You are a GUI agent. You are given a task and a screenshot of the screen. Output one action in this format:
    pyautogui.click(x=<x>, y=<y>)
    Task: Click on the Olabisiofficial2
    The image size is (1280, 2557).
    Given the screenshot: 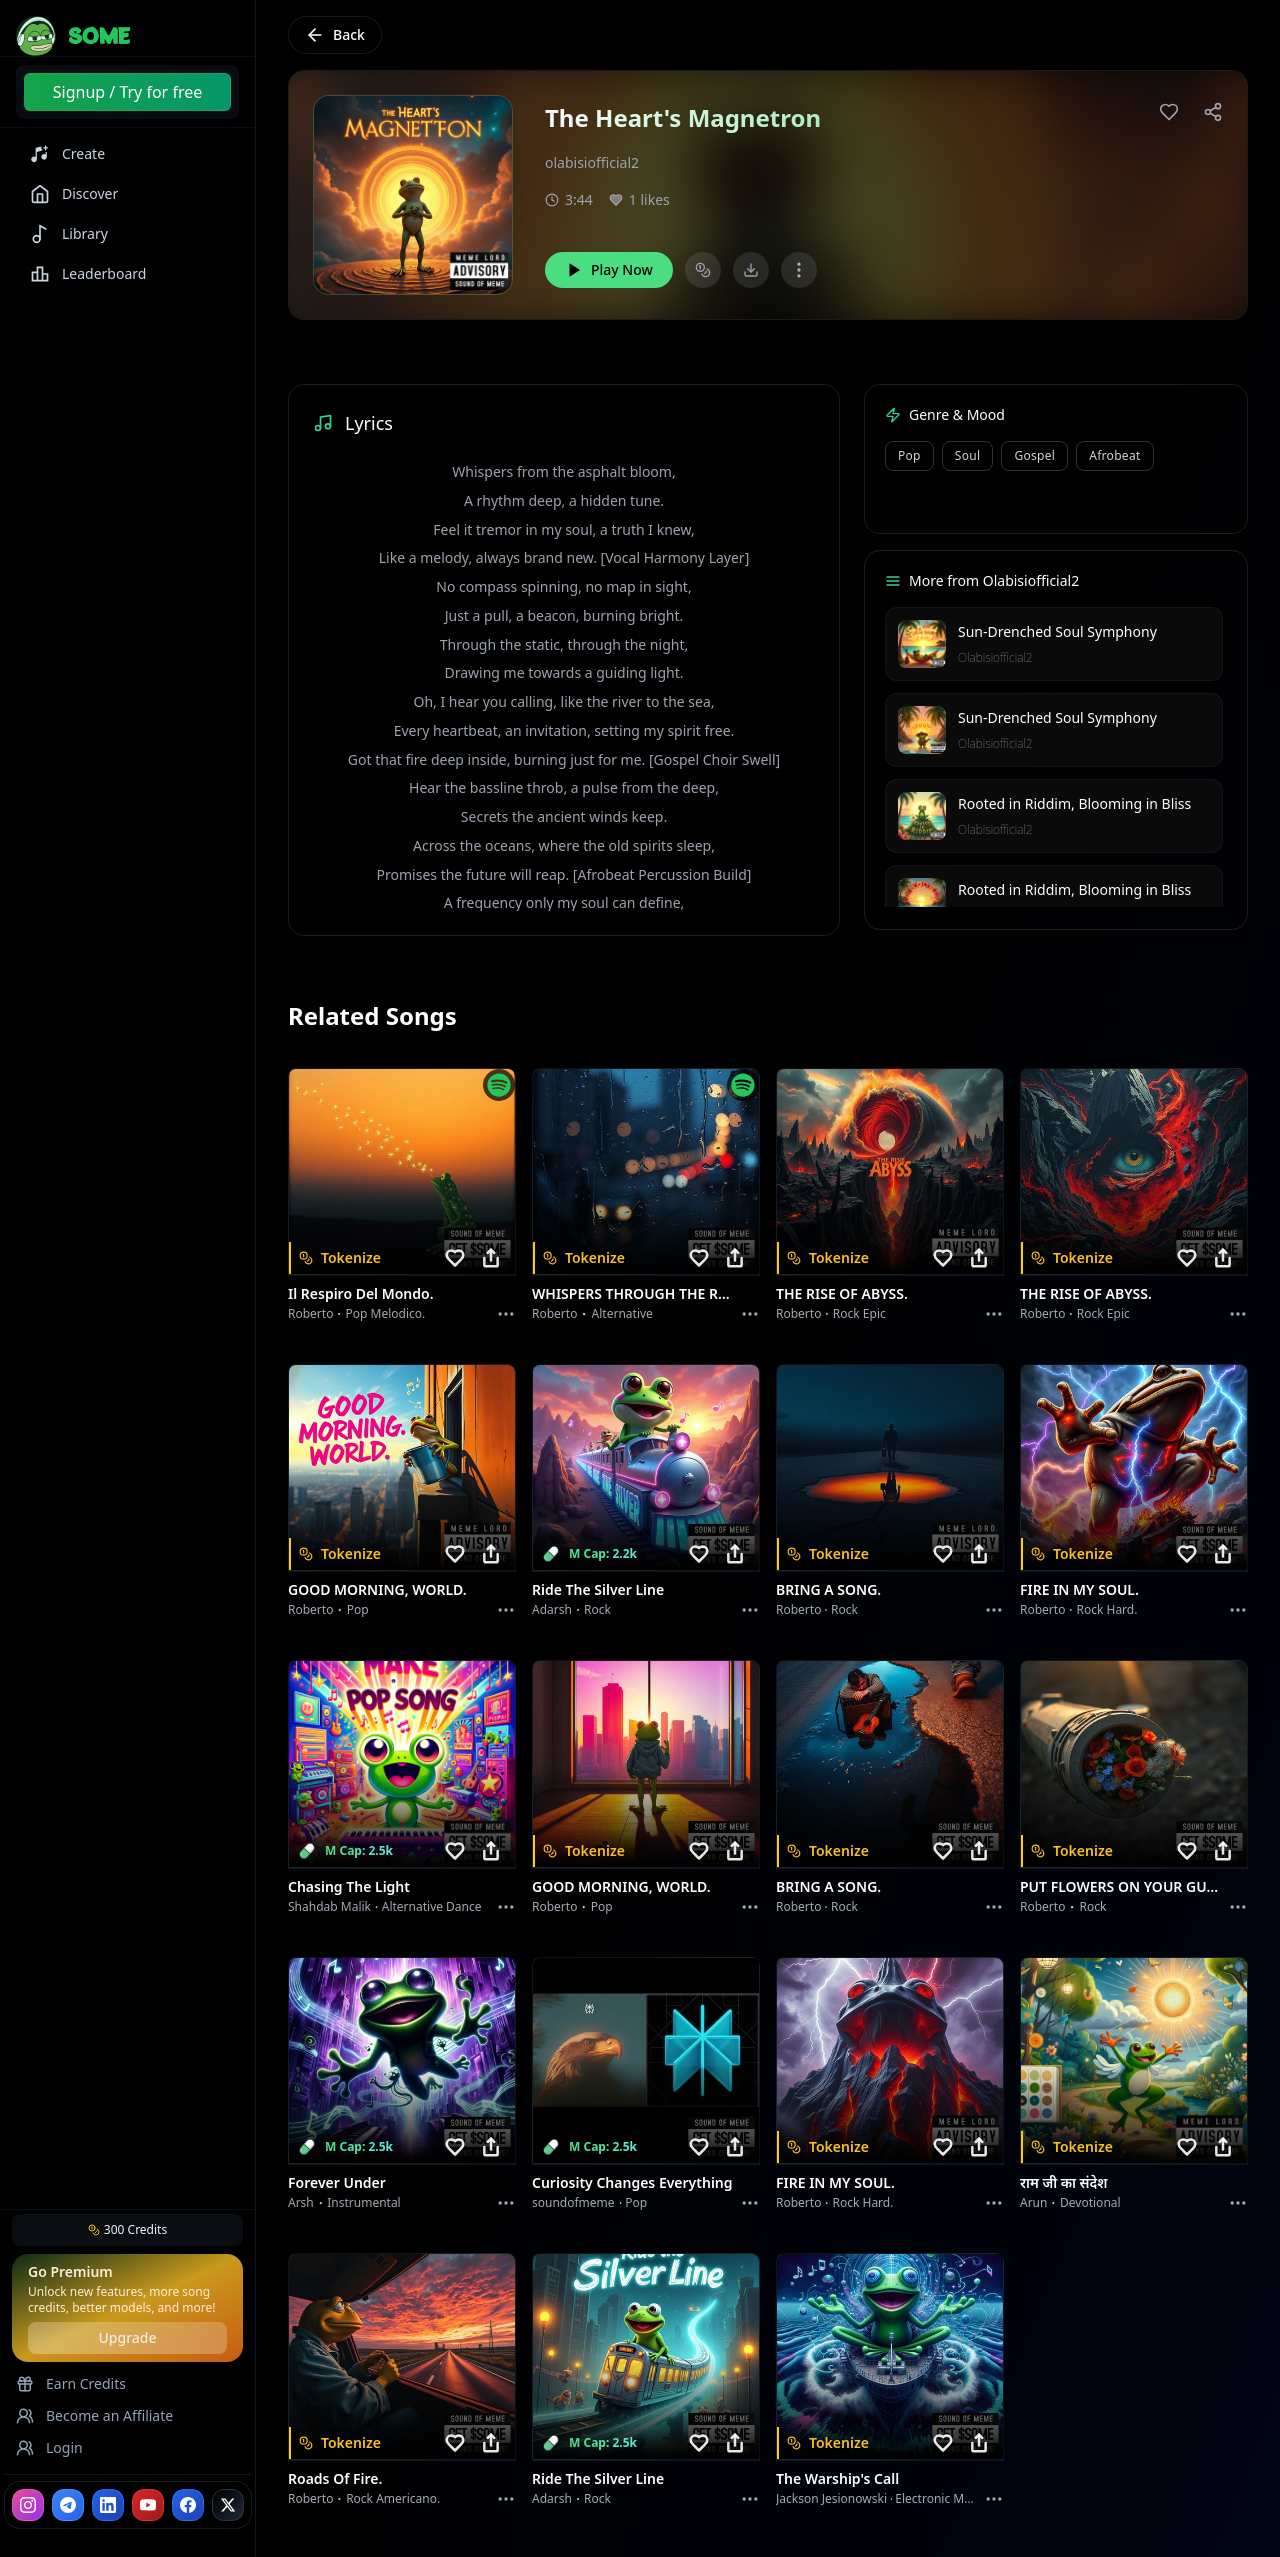 What is the action you would take?
    pyautogui.click(x=995, y=657)
    